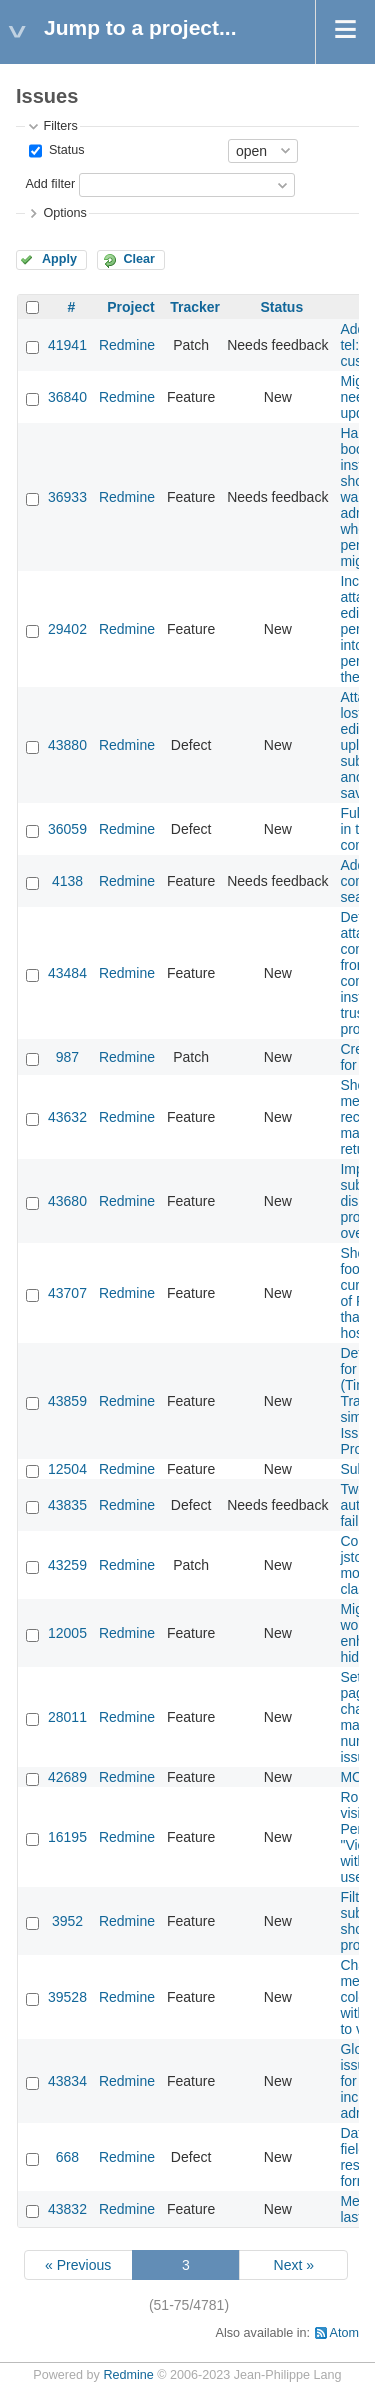  I want to click on 28011, so click(67, 1717).